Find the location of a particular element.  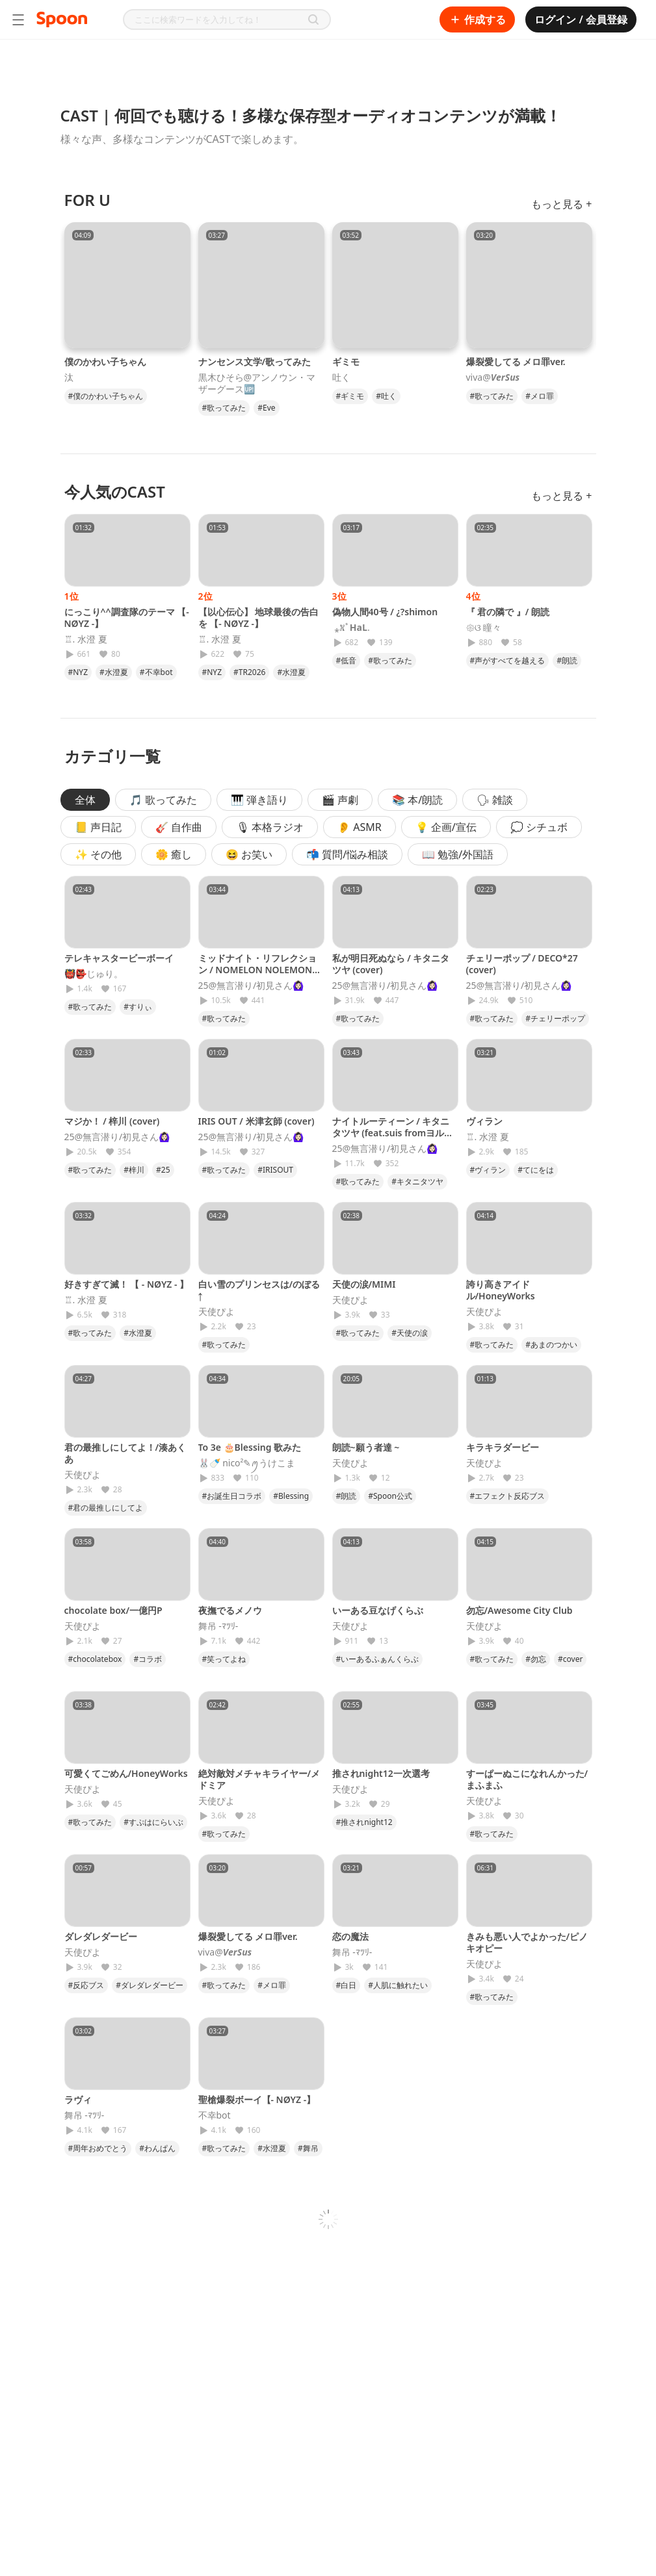

#推されnight12 is located at coordinates (364, 1822).